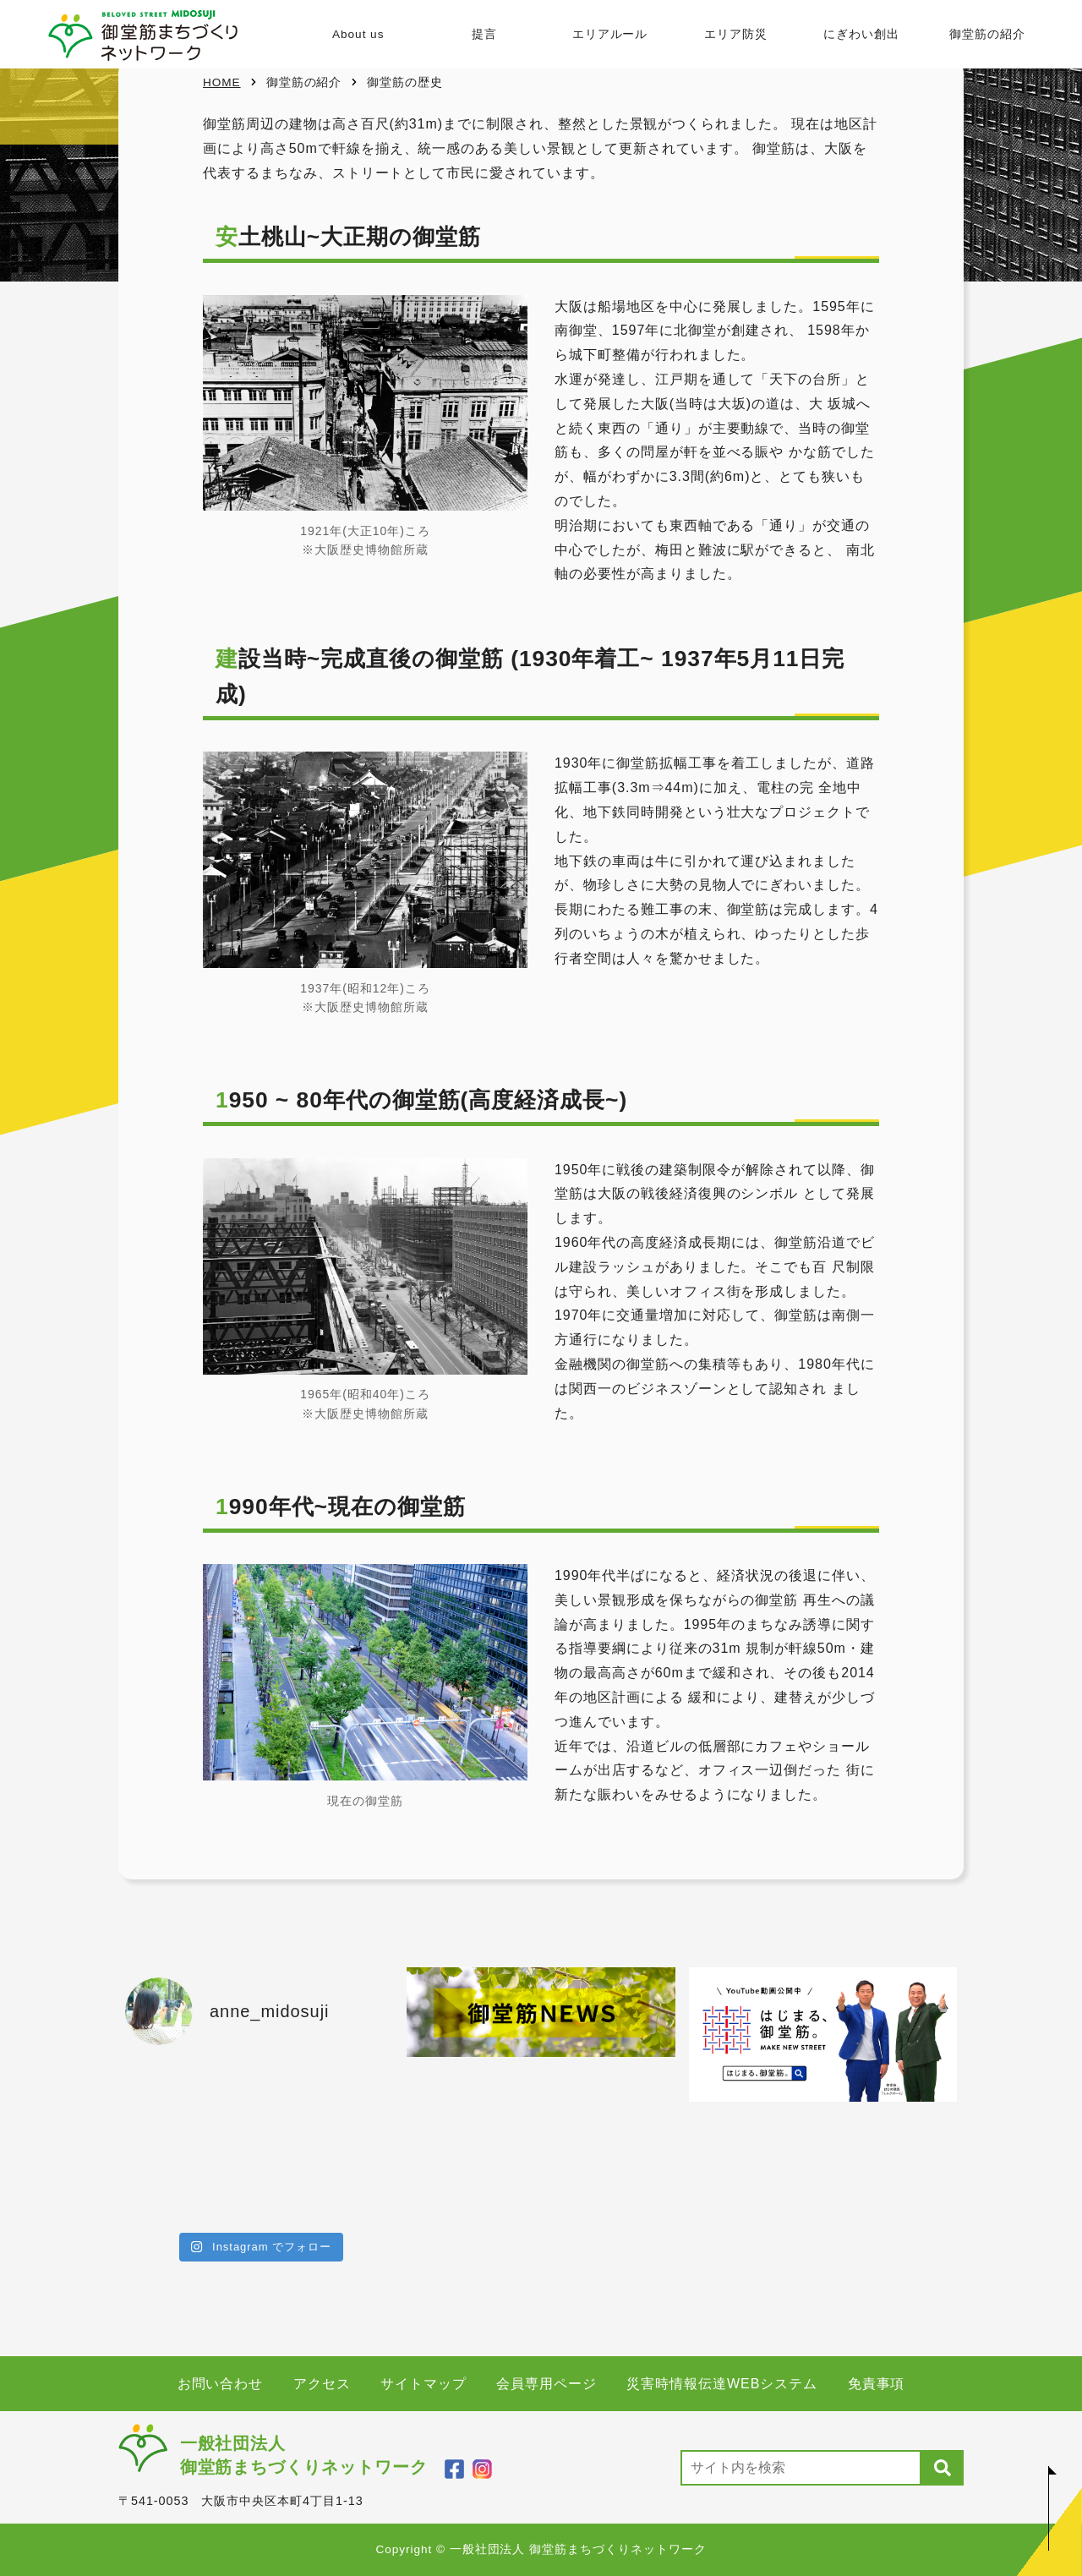  Describe the element at coordinates (483, 34) in the screenshot. I see `提言` at that location.